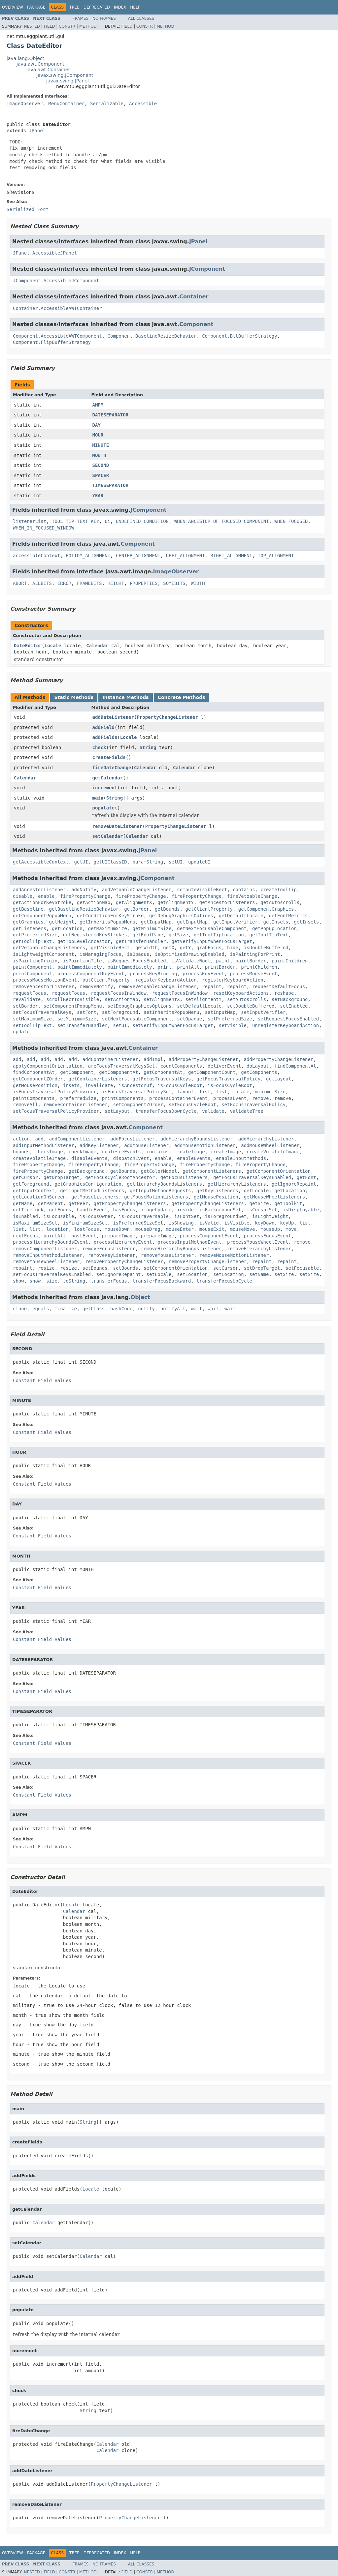 Image resolution: width=338 pixels, height=2576 pixels. Describe the element at coordinates (266, 909) in the screenshot. I see `getComponentGraphics` at that location.